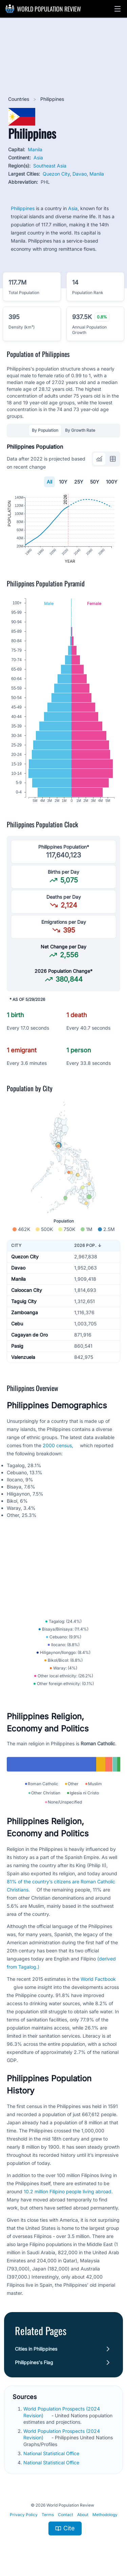  Describe the element at coordinates (23, 1357) in the screenshot. I see `Valenzuela` at that location.